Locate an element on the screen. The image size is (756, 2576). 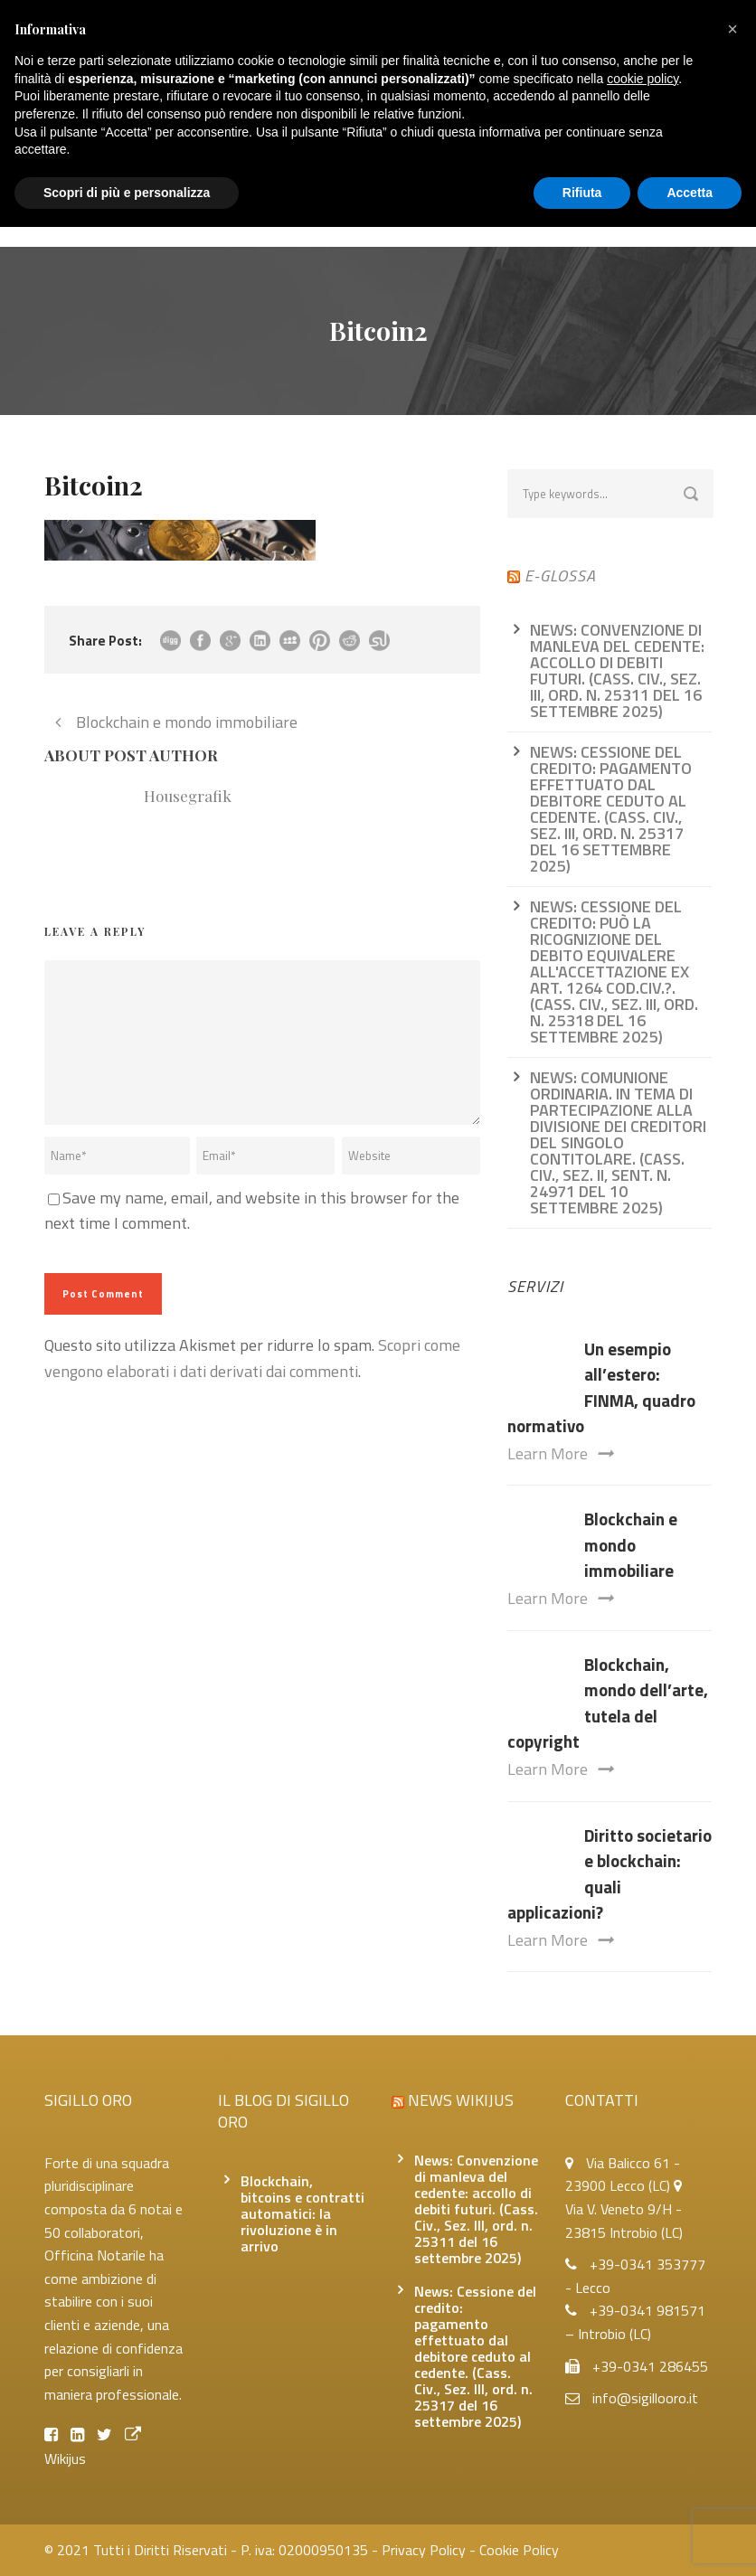
cookie policy [button] is located at coordinates (642, 78).